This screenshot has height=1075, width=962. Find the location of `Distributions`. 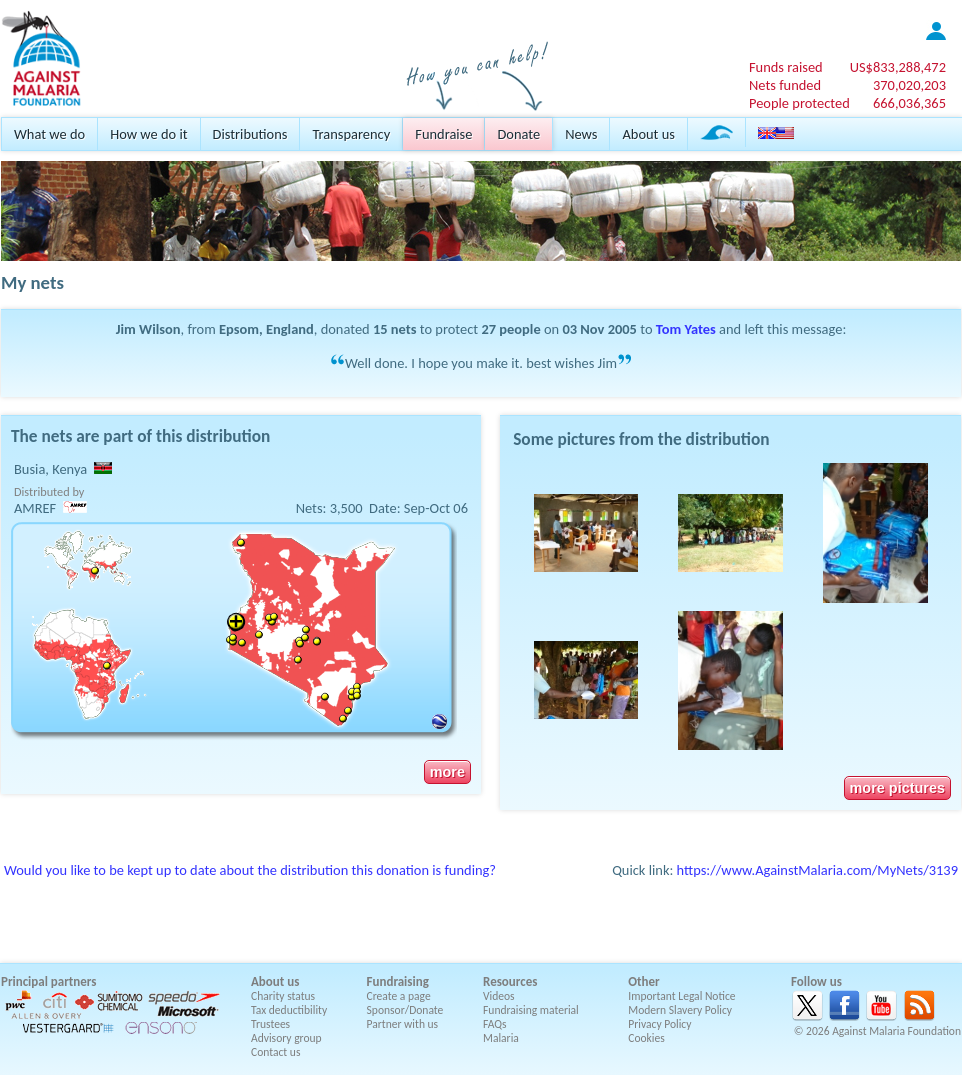

Distributions is located at coordinates (250, 134).